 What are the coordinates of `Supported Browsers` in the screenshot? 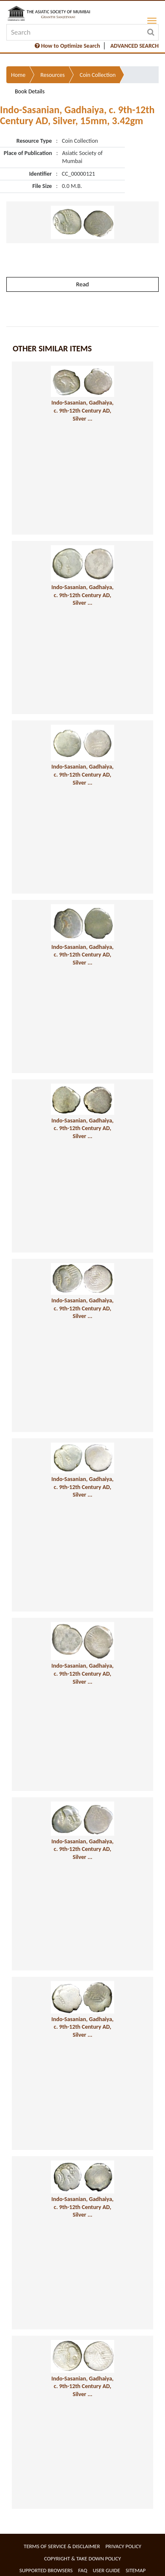 It's located at (46, 2570).